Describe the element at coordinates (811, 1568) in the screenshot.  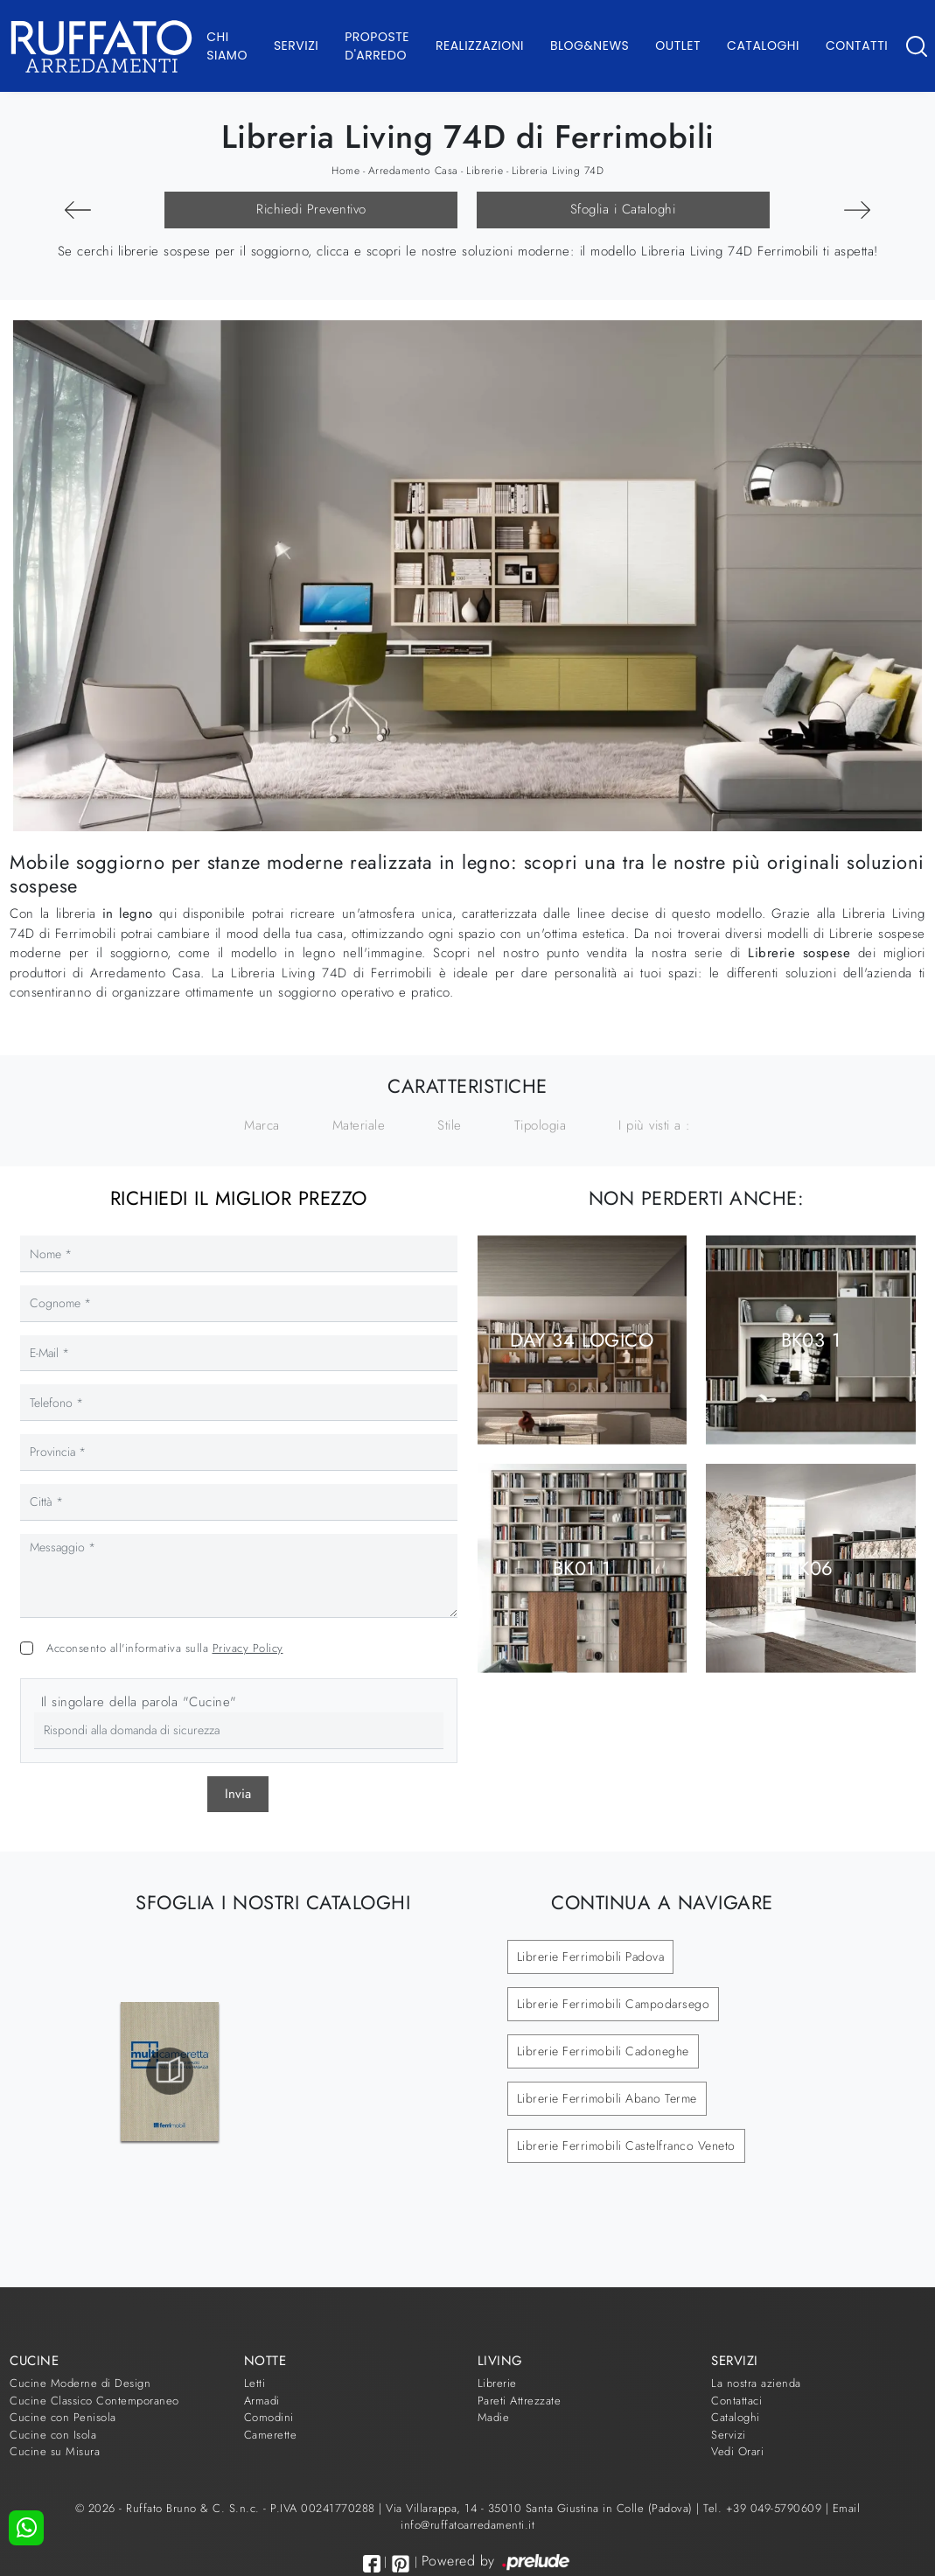
I see `BK06` at that location.